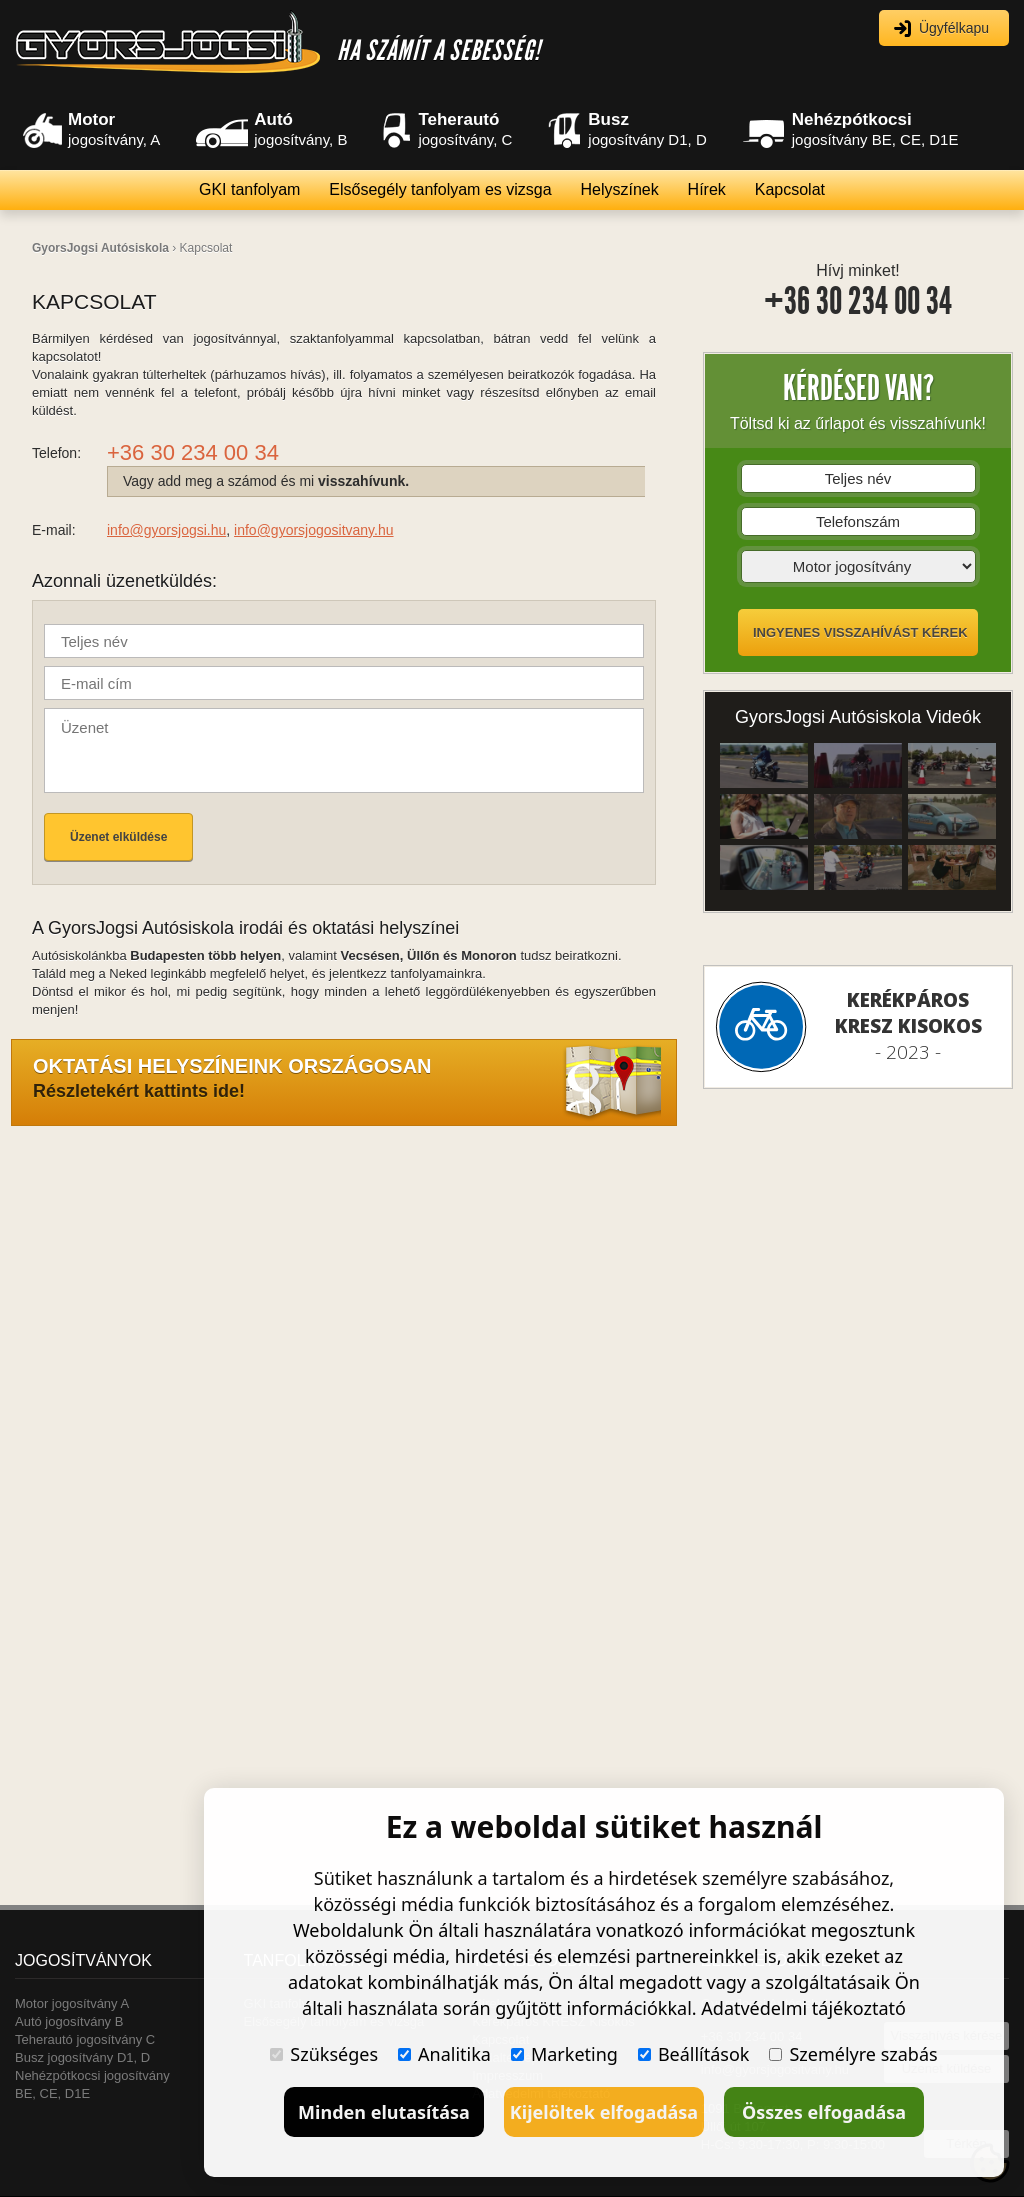 The image size is (1024, 2197). I want to click on Kapcsolat, so click(790, 189).